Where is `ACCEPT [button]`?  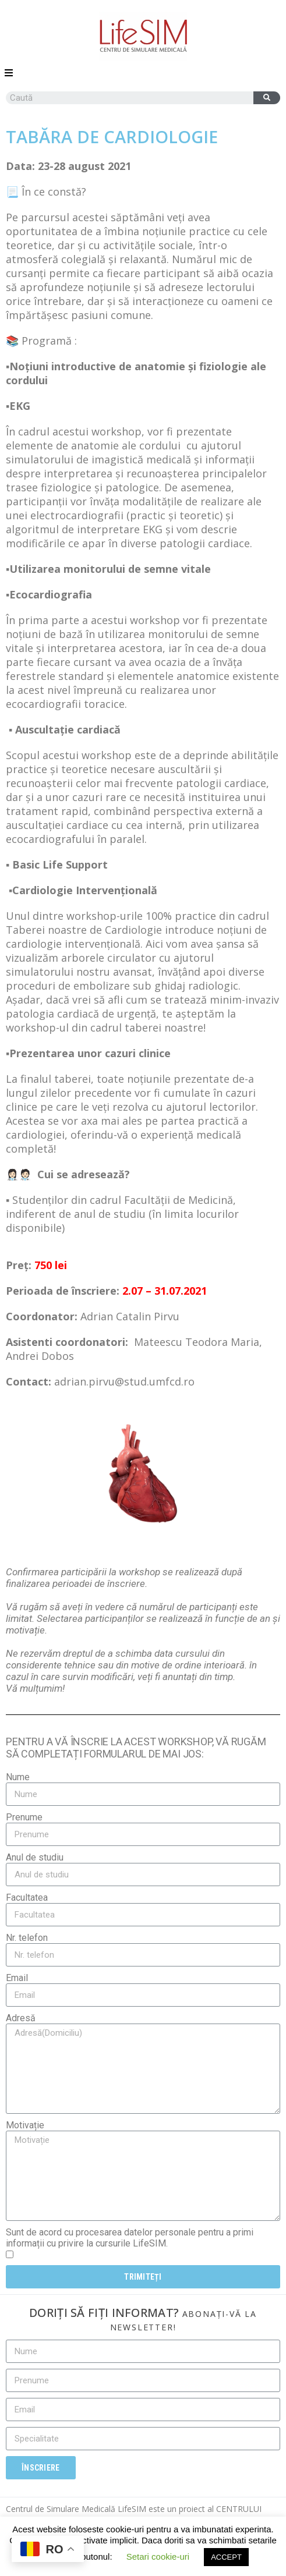 ACCEPT [button] is located at coordinates (226, 2557).